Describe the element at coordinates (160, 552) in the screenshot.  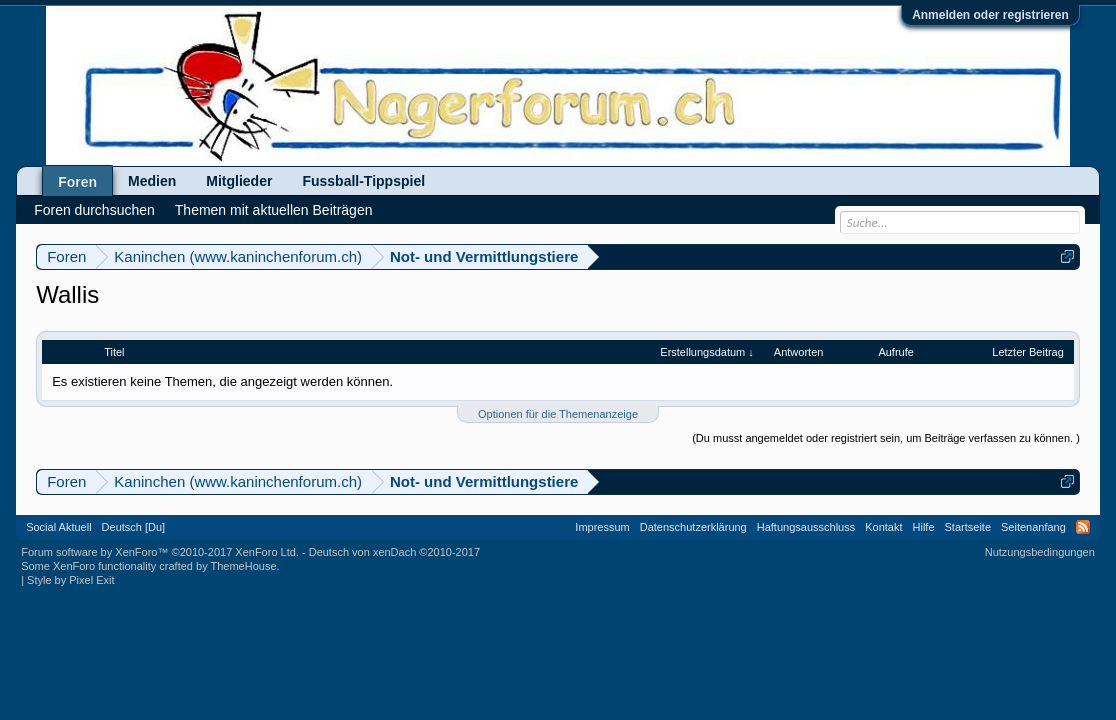
I see `Forum software by XenForo™` at that location.